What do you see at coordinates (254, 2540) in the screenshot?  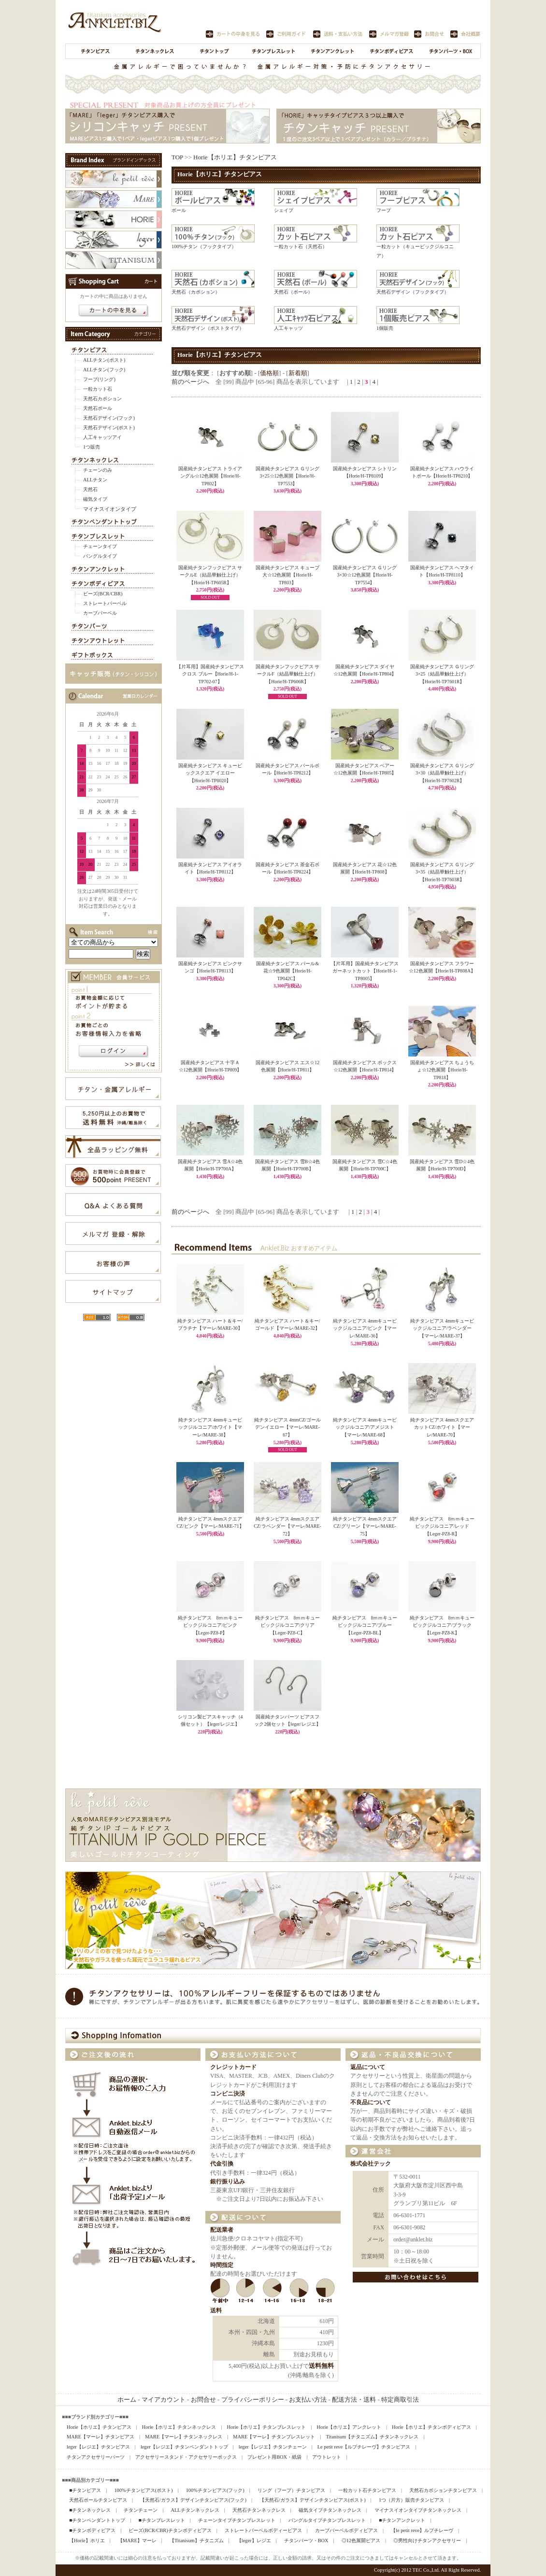 I see `【leger】レジエ` at bounding box center [254, 2540].